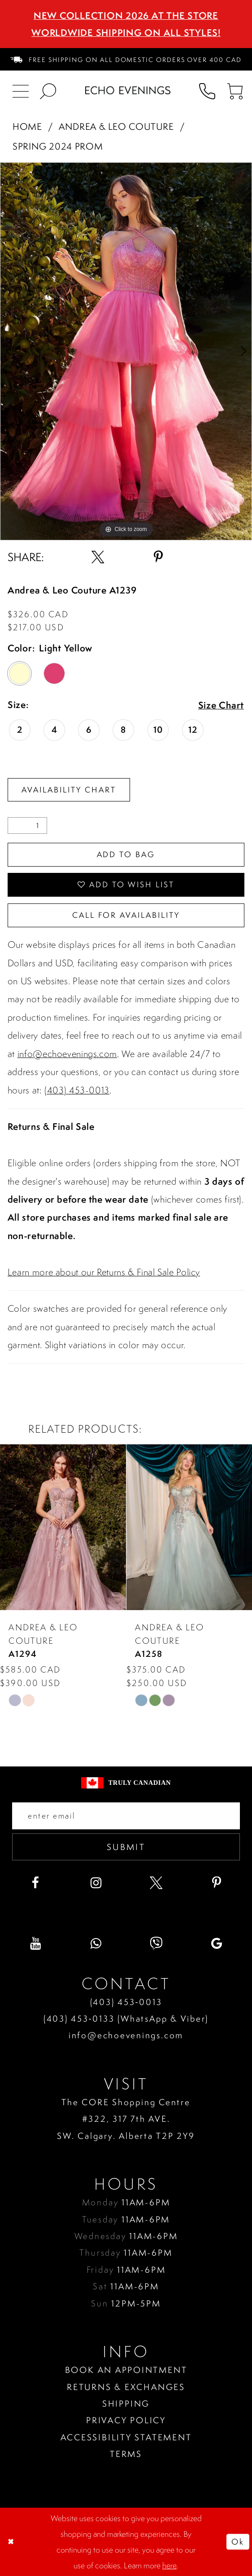  I want to click on [Visit our Pinterest - Opens in new tab], so click(216, 1883).